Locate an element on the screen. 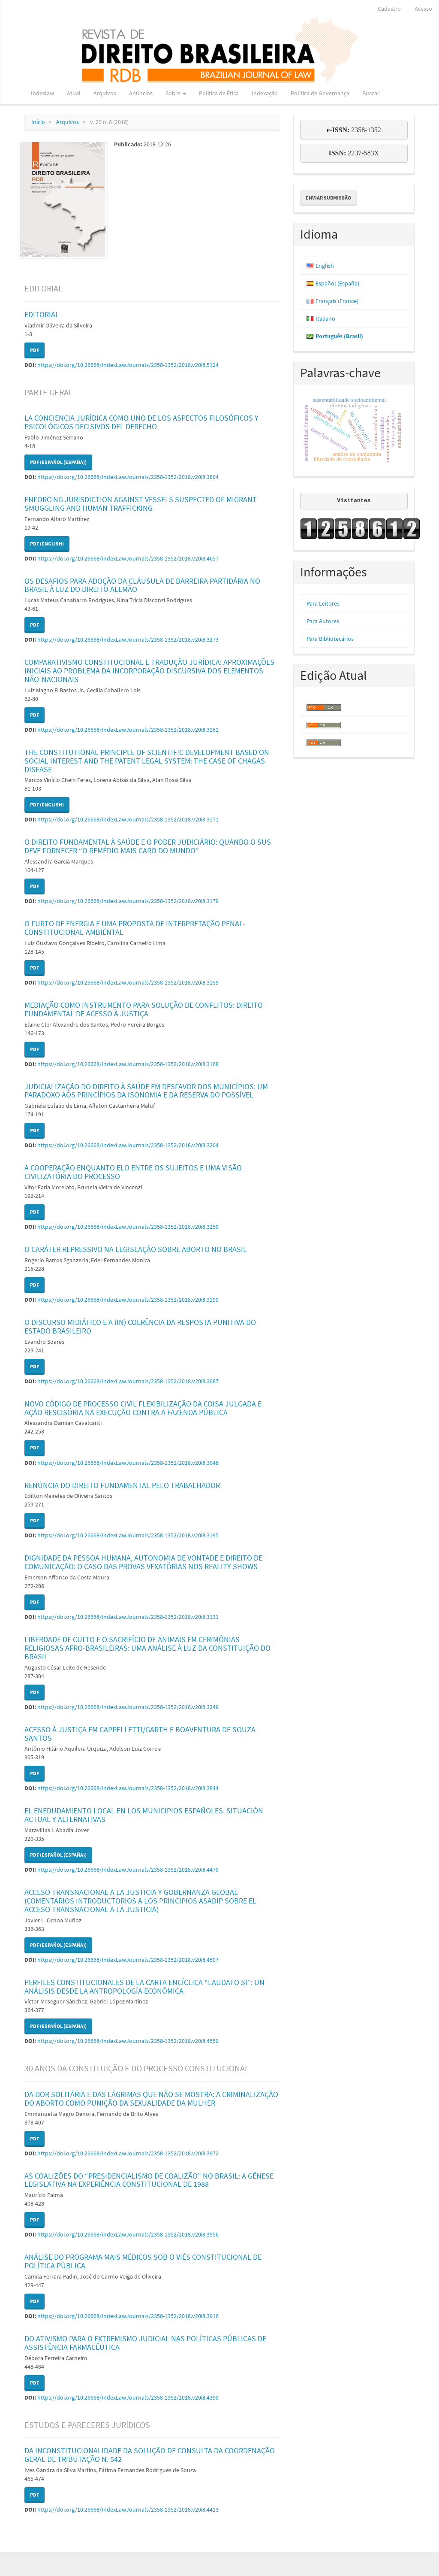 This screenshot has height=2576, width=439. ANÁLISE DO PROGRAMA MAIS MÉDICOS SOB O VIÉS CONSTITUCIONAL DE POLÍTICA PÚBLICA is located at coordinates (143, 2261).